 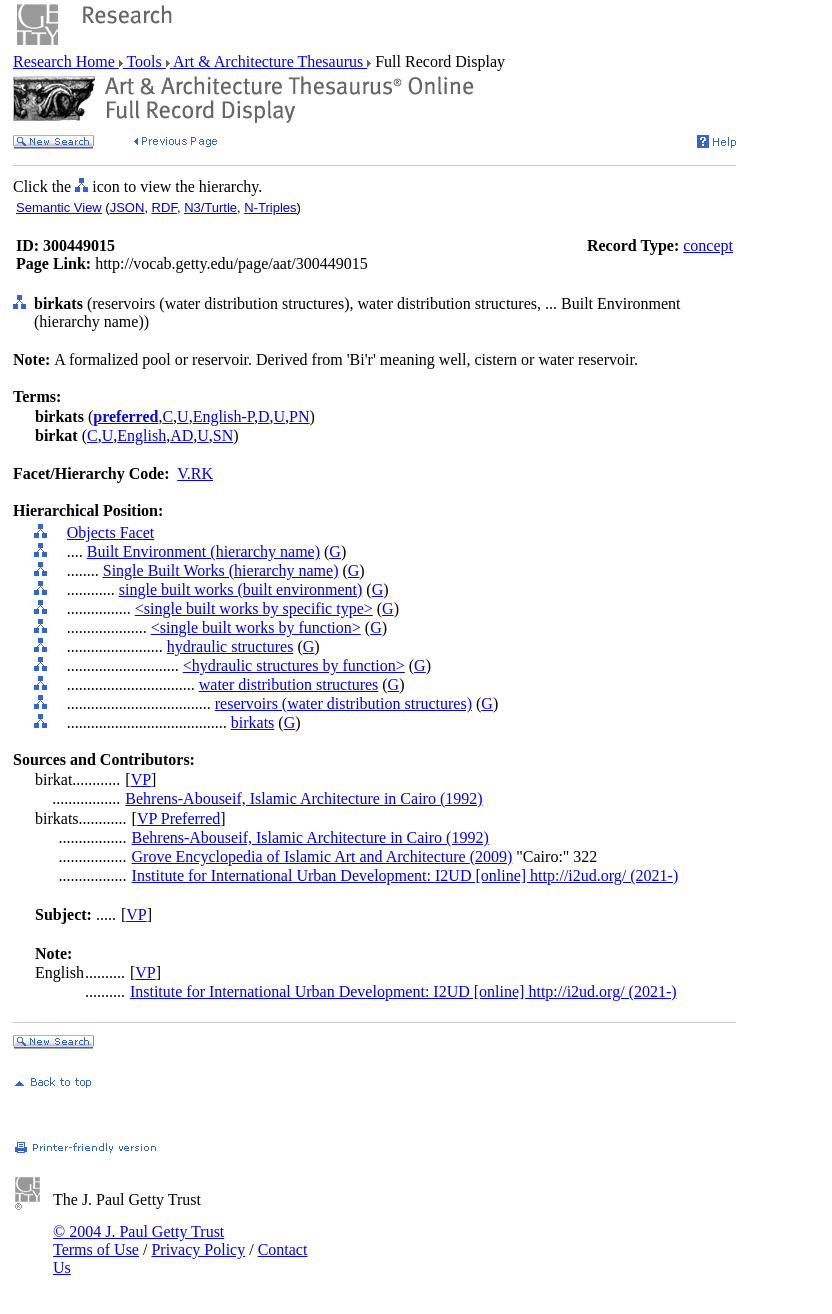 I want to click on Tools, so click(x=144, y=61).